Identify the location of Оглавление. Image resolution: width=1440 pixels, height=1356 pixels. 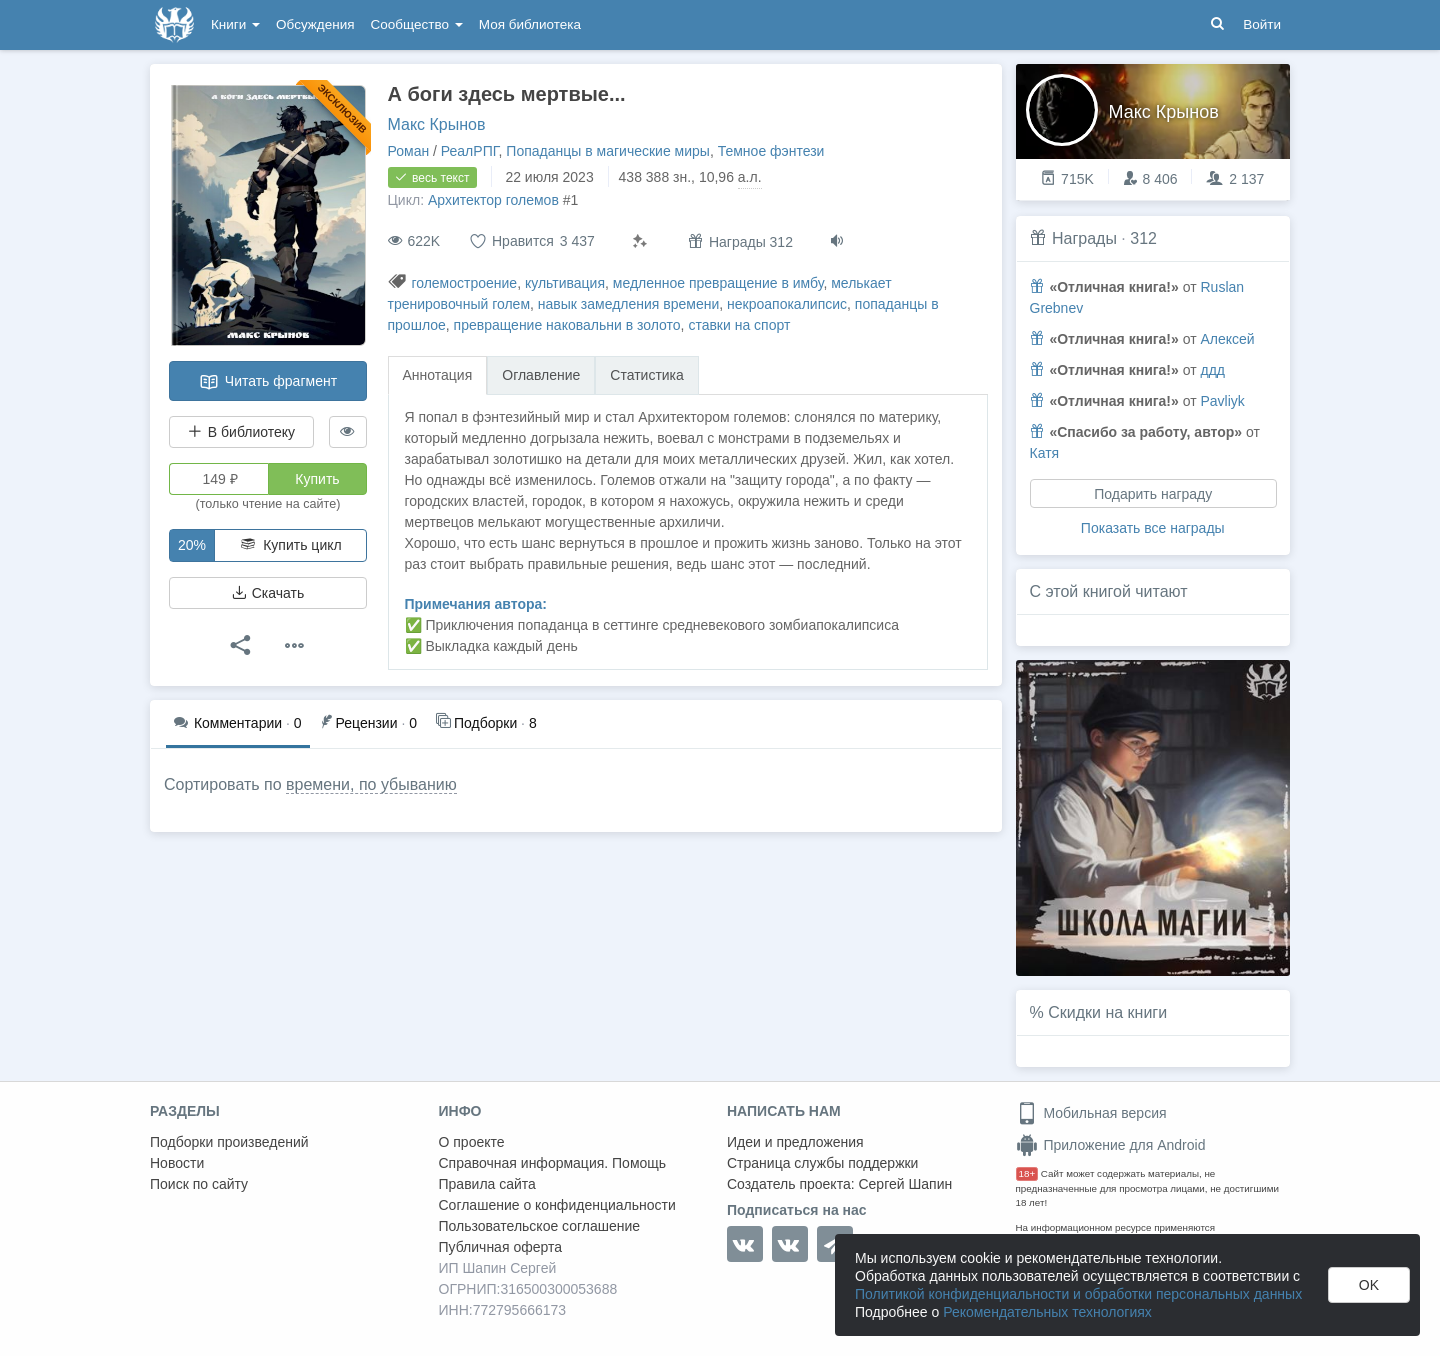
(541, 375).